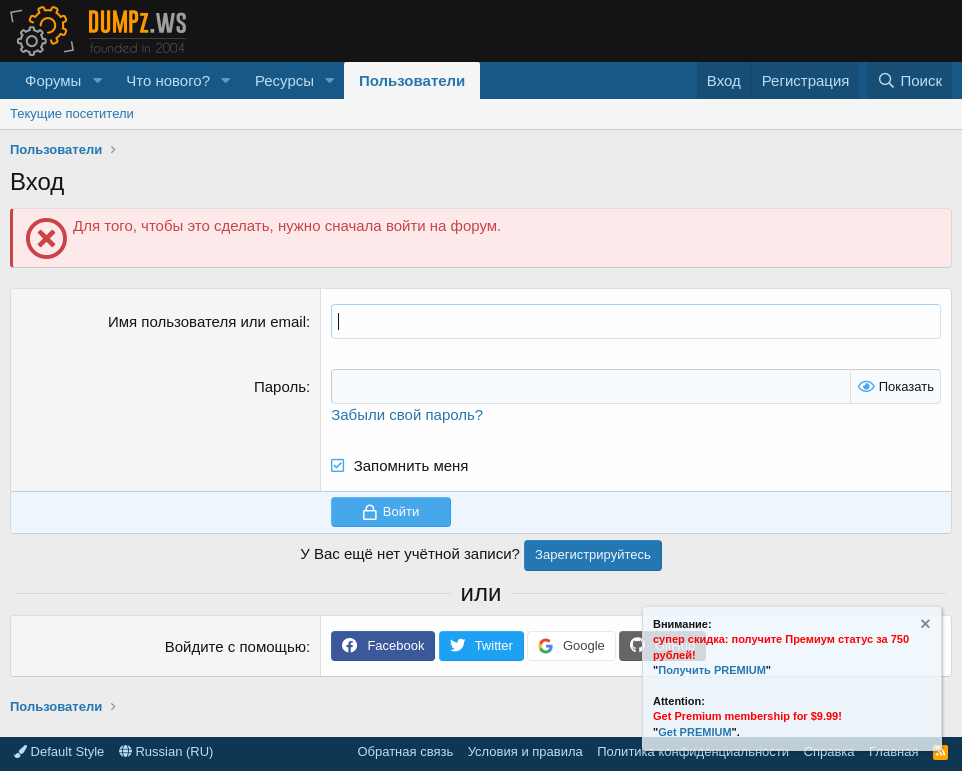  What do you see at coordinates (909, 80) in the screenshot?
I see `[Поиск]` at bounding box center [909, 80].